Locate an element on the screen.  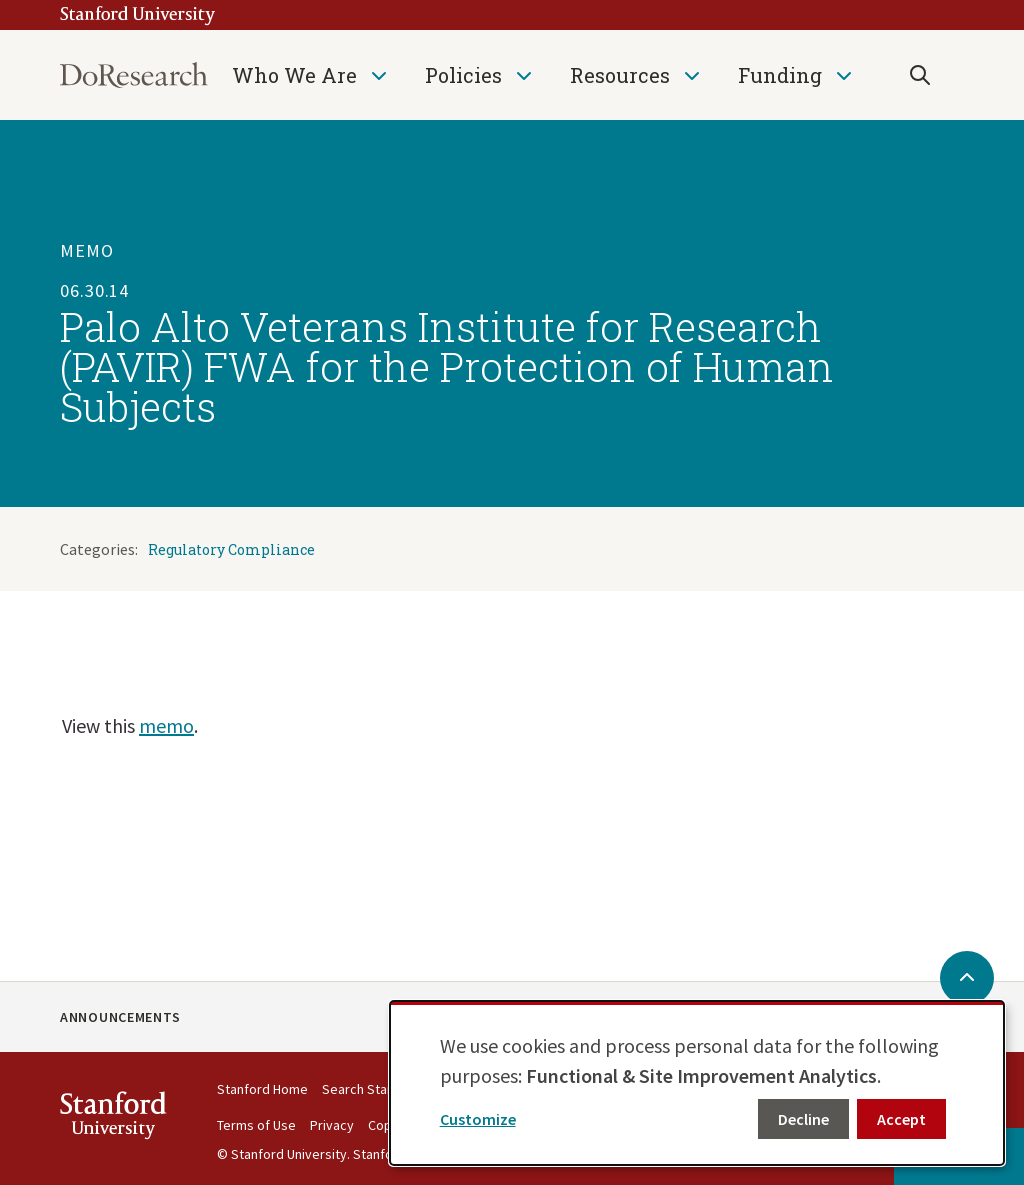
memo is located at coordinates (166, 725).